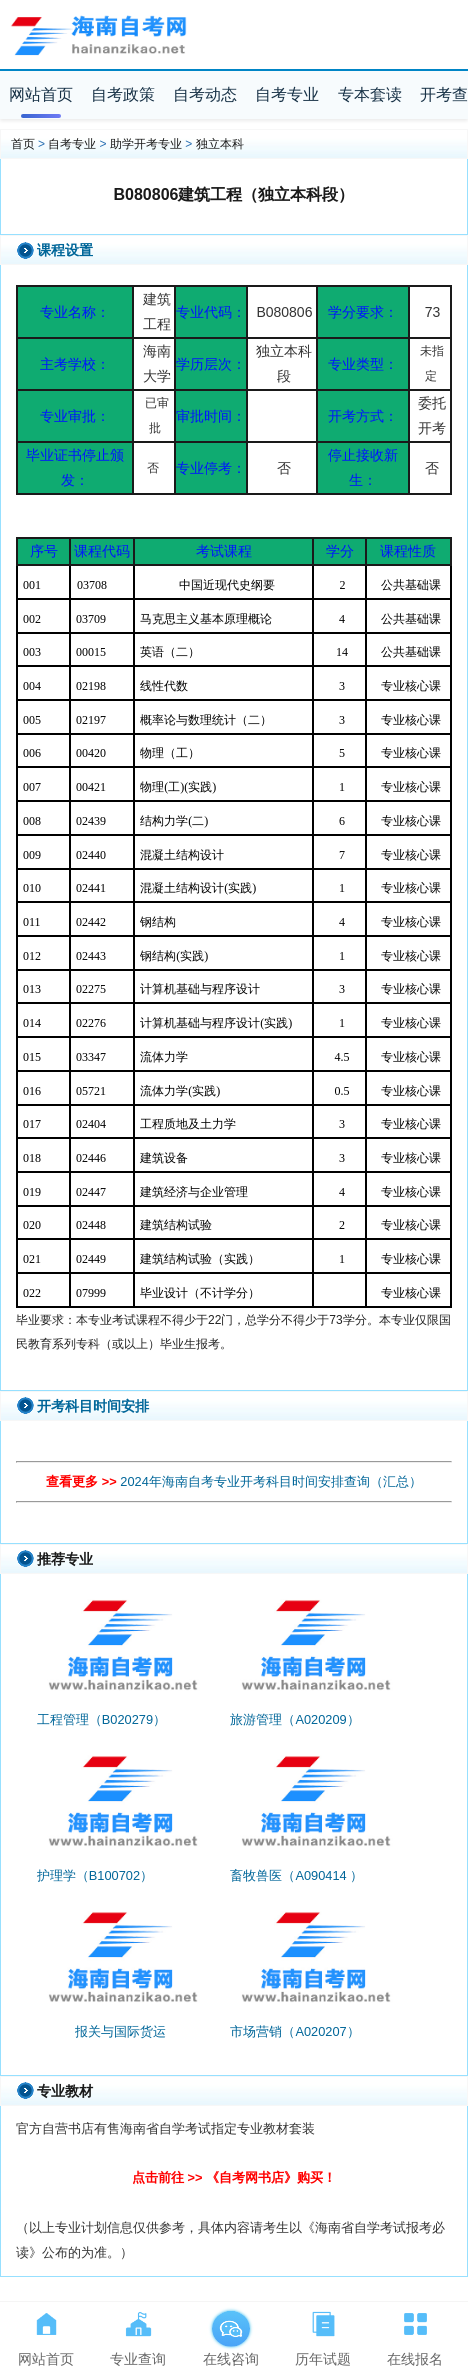 The width and height of the screenshot is (468, 2371). What do you see at coordinates (146, 144) in the screenshot?
I see `助学开考专业` at bounding box center [146, 144].